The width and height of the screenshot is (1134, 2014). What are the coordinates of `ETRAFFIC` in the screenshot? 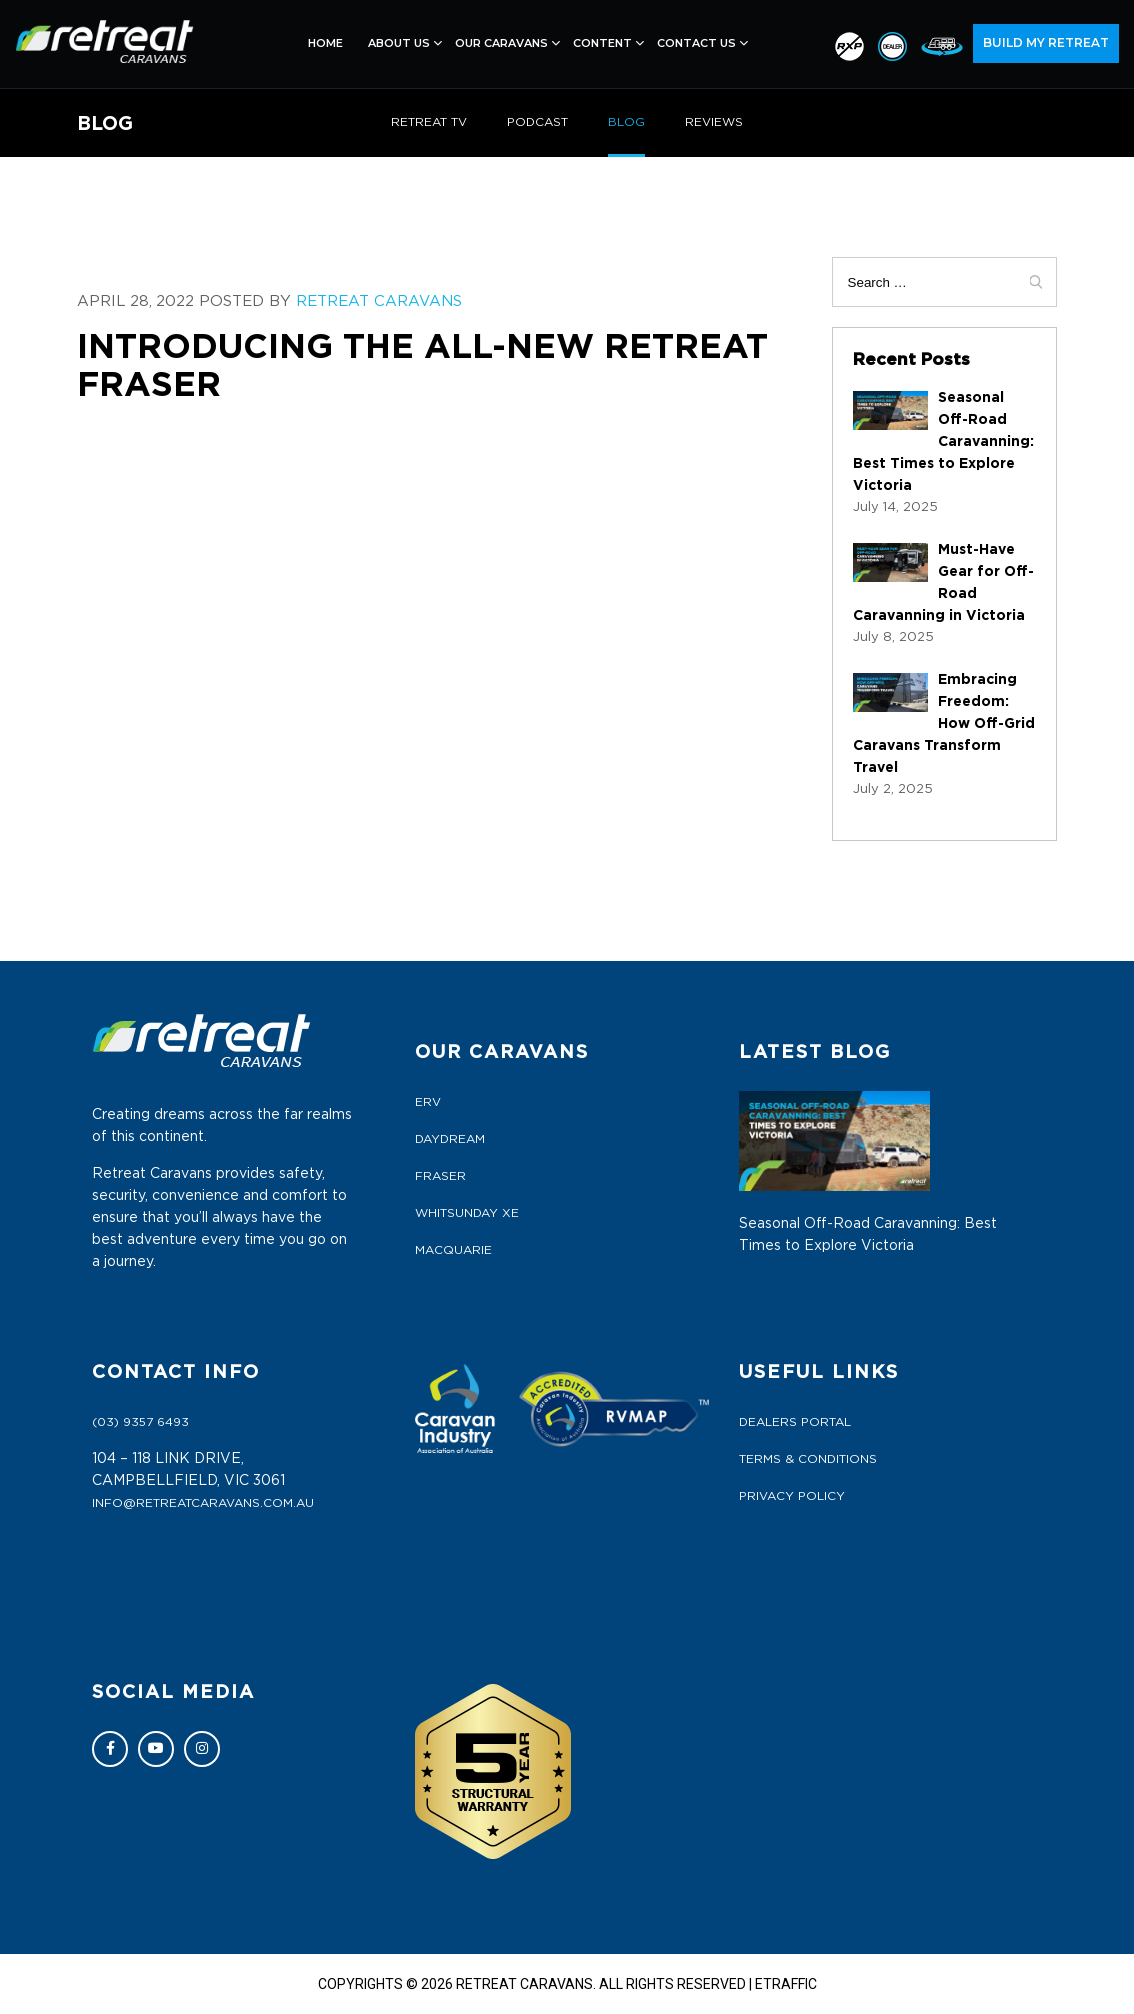 It's located at (786, 1984).